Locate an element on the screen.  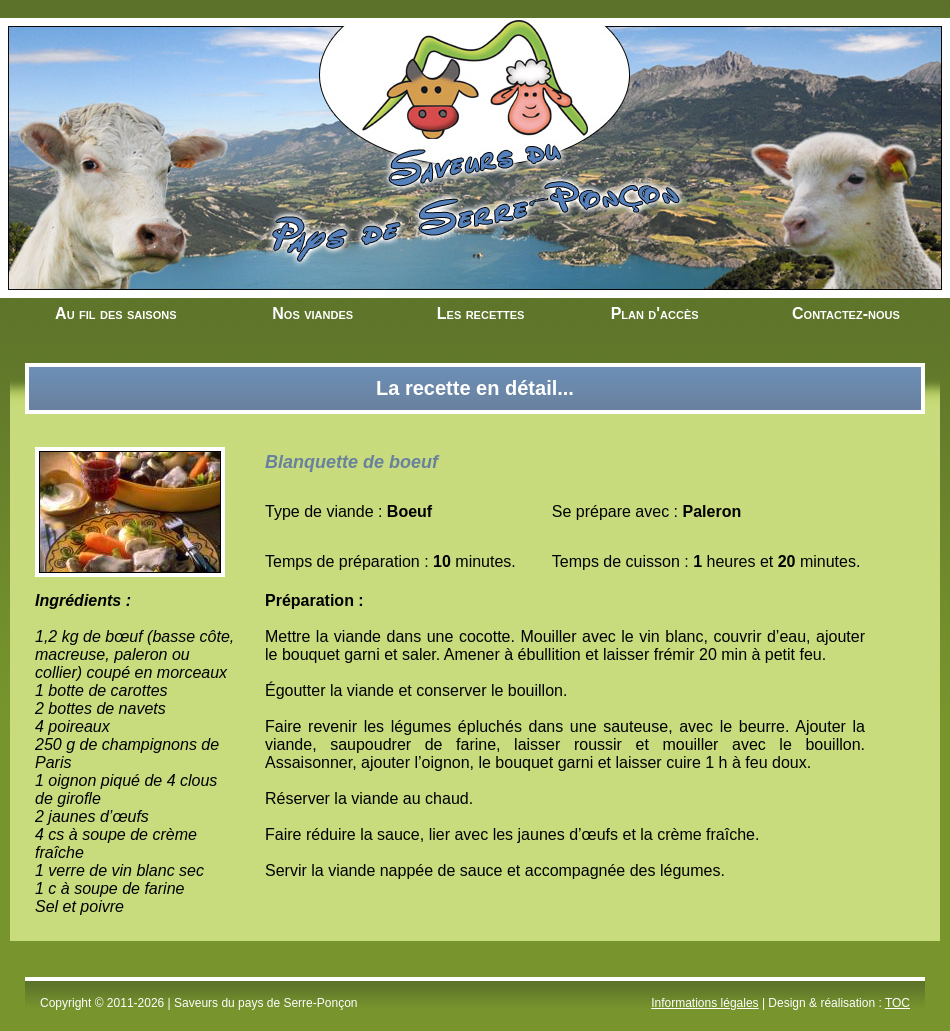
Les recettes is located at coordinates (481, 313).